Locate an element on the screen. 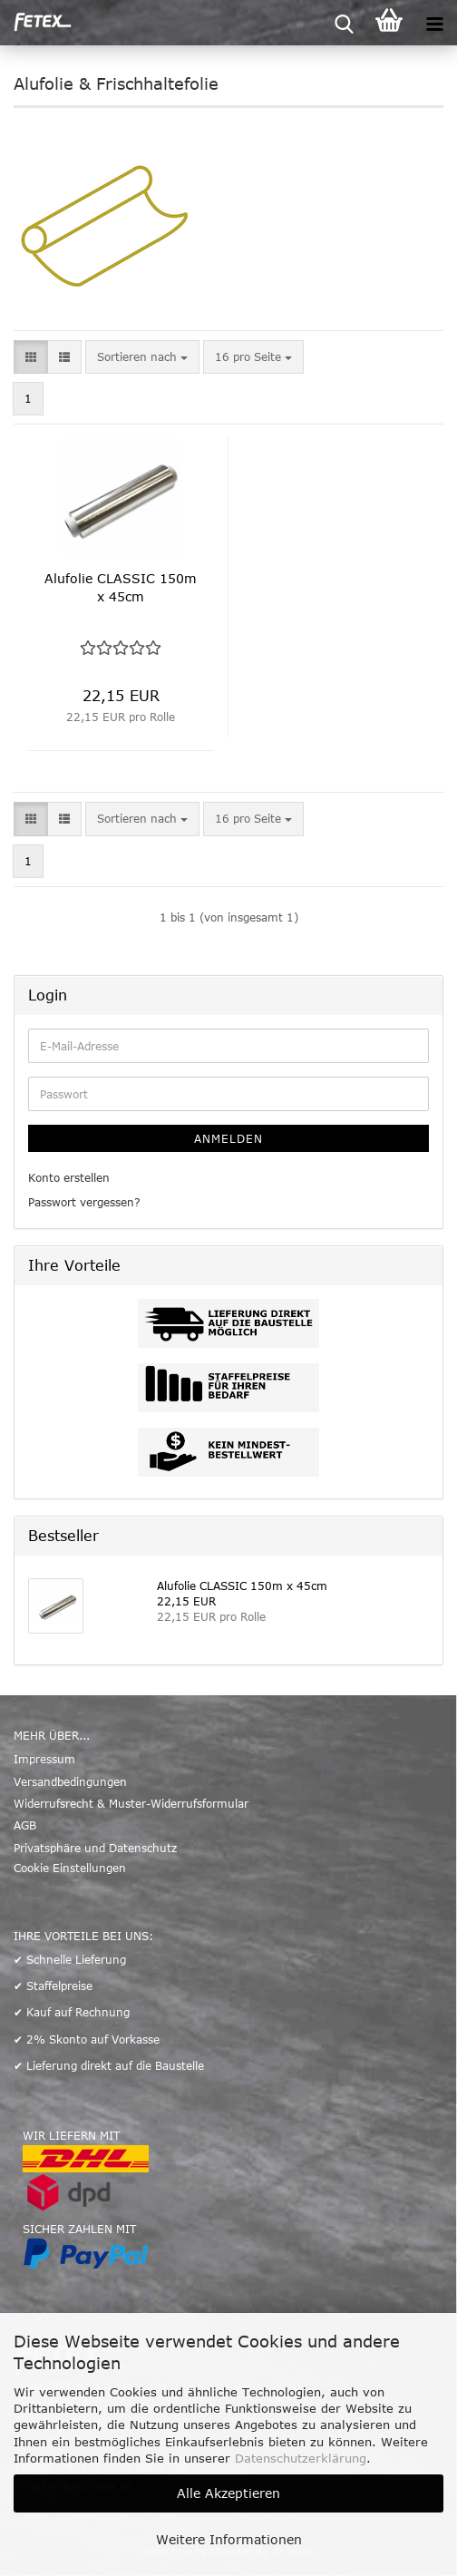 The height and width of the screenshot is (2576, 457). Passwort vergessen? is located at coordinates (84, 1201).